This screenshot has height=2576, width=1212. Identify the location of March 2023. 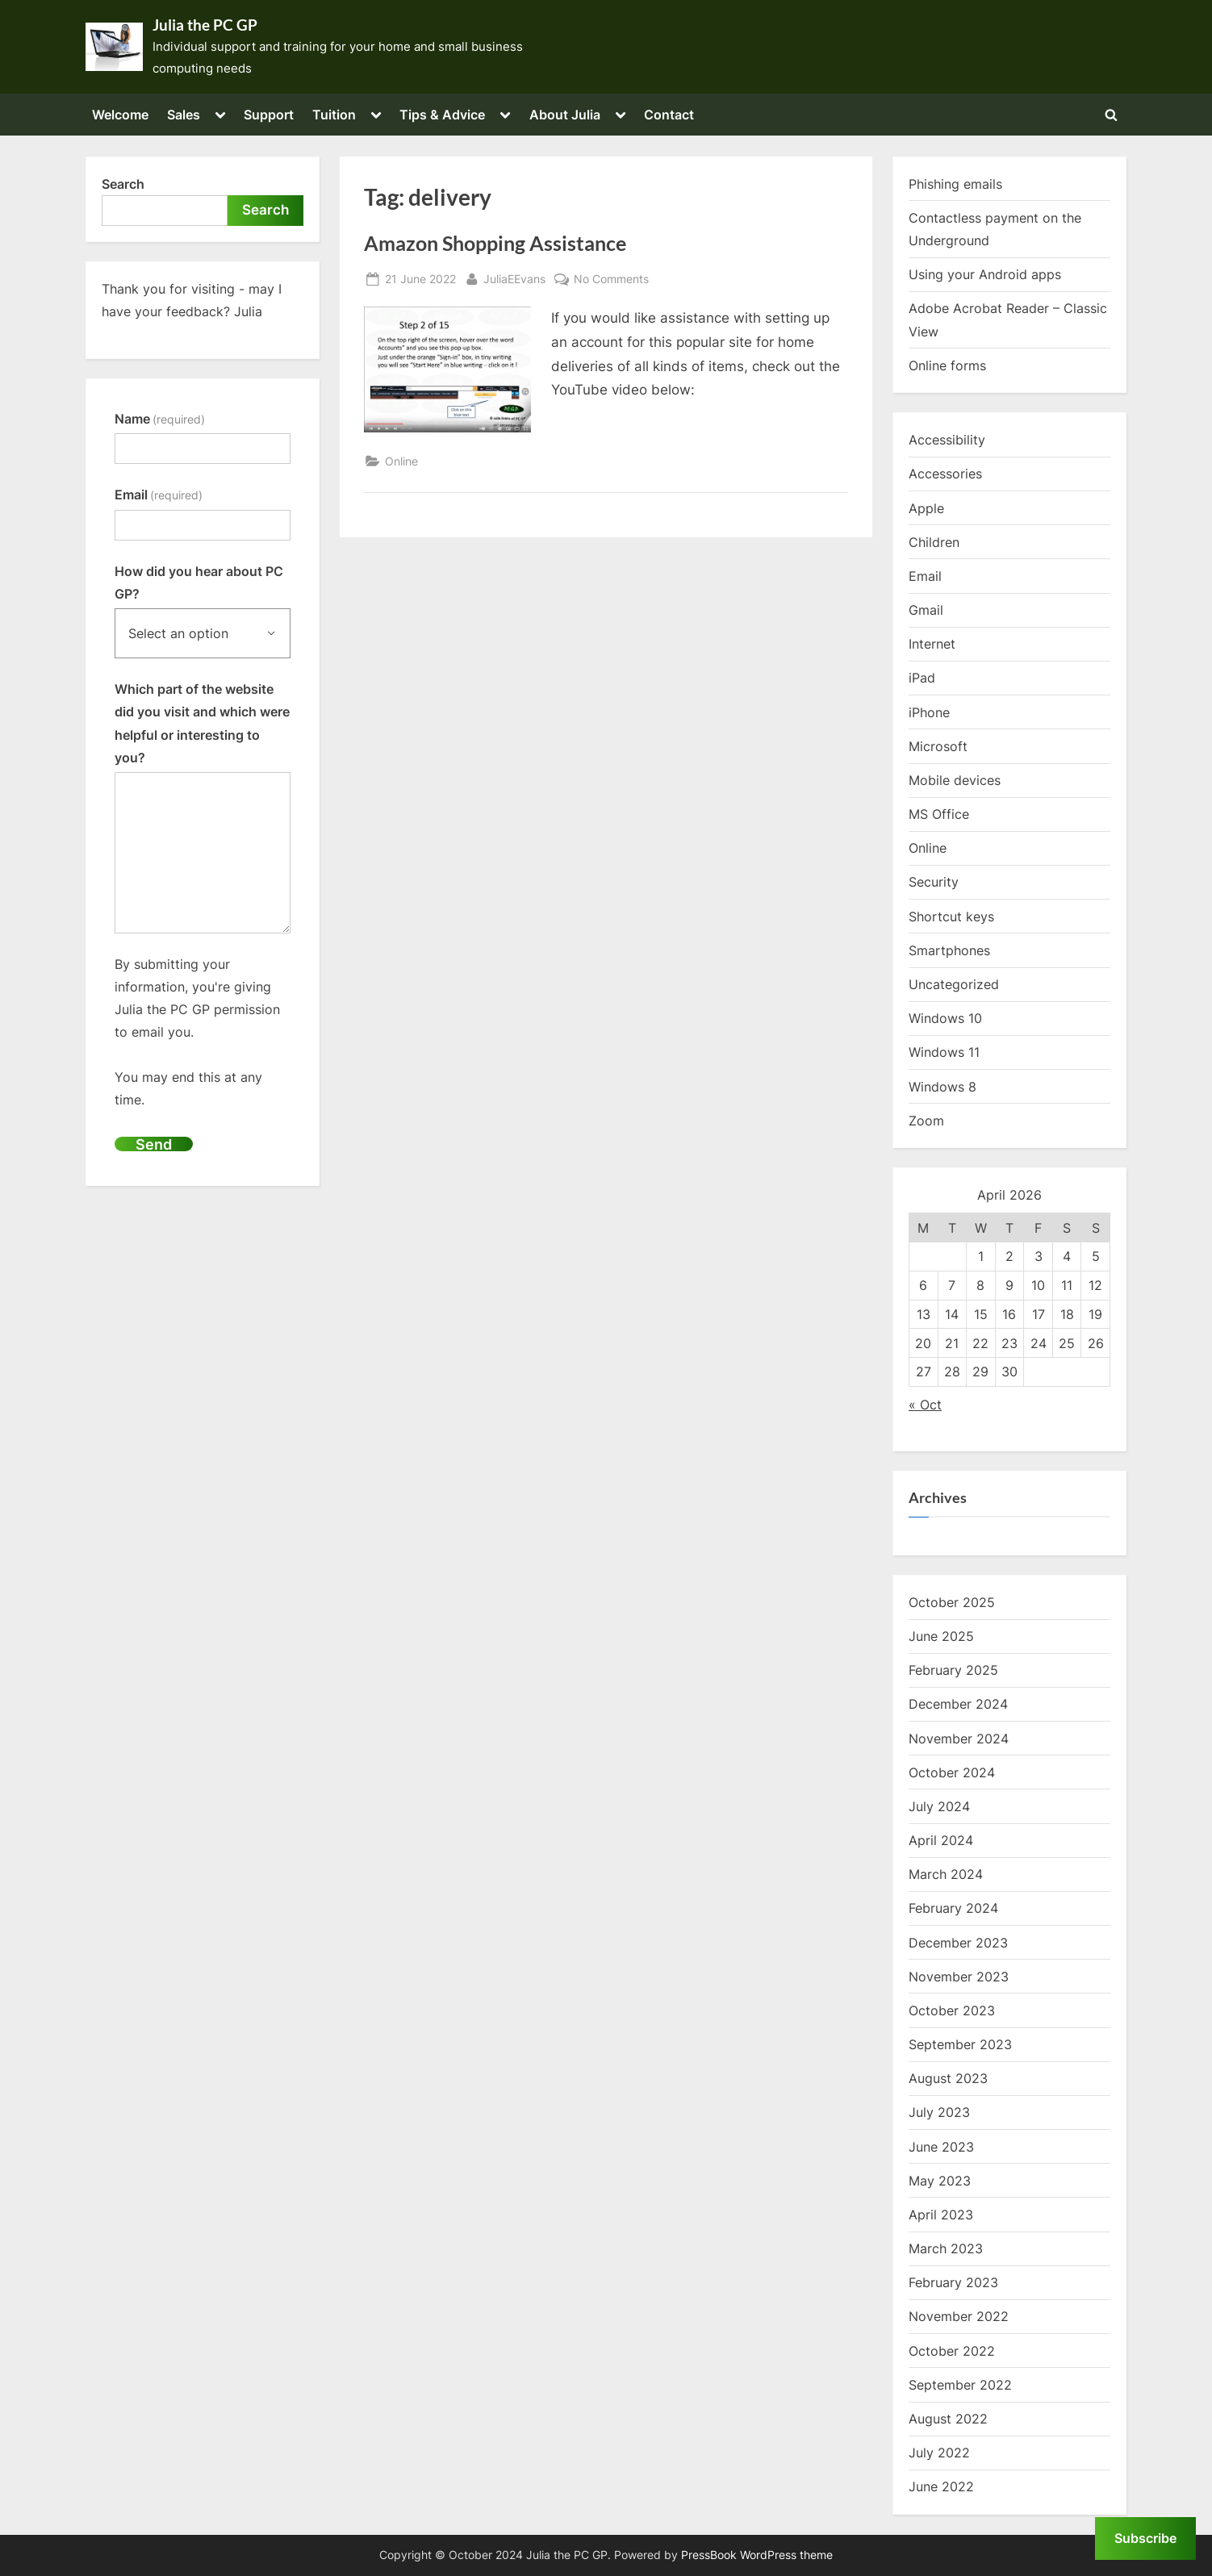
(946, 2248).